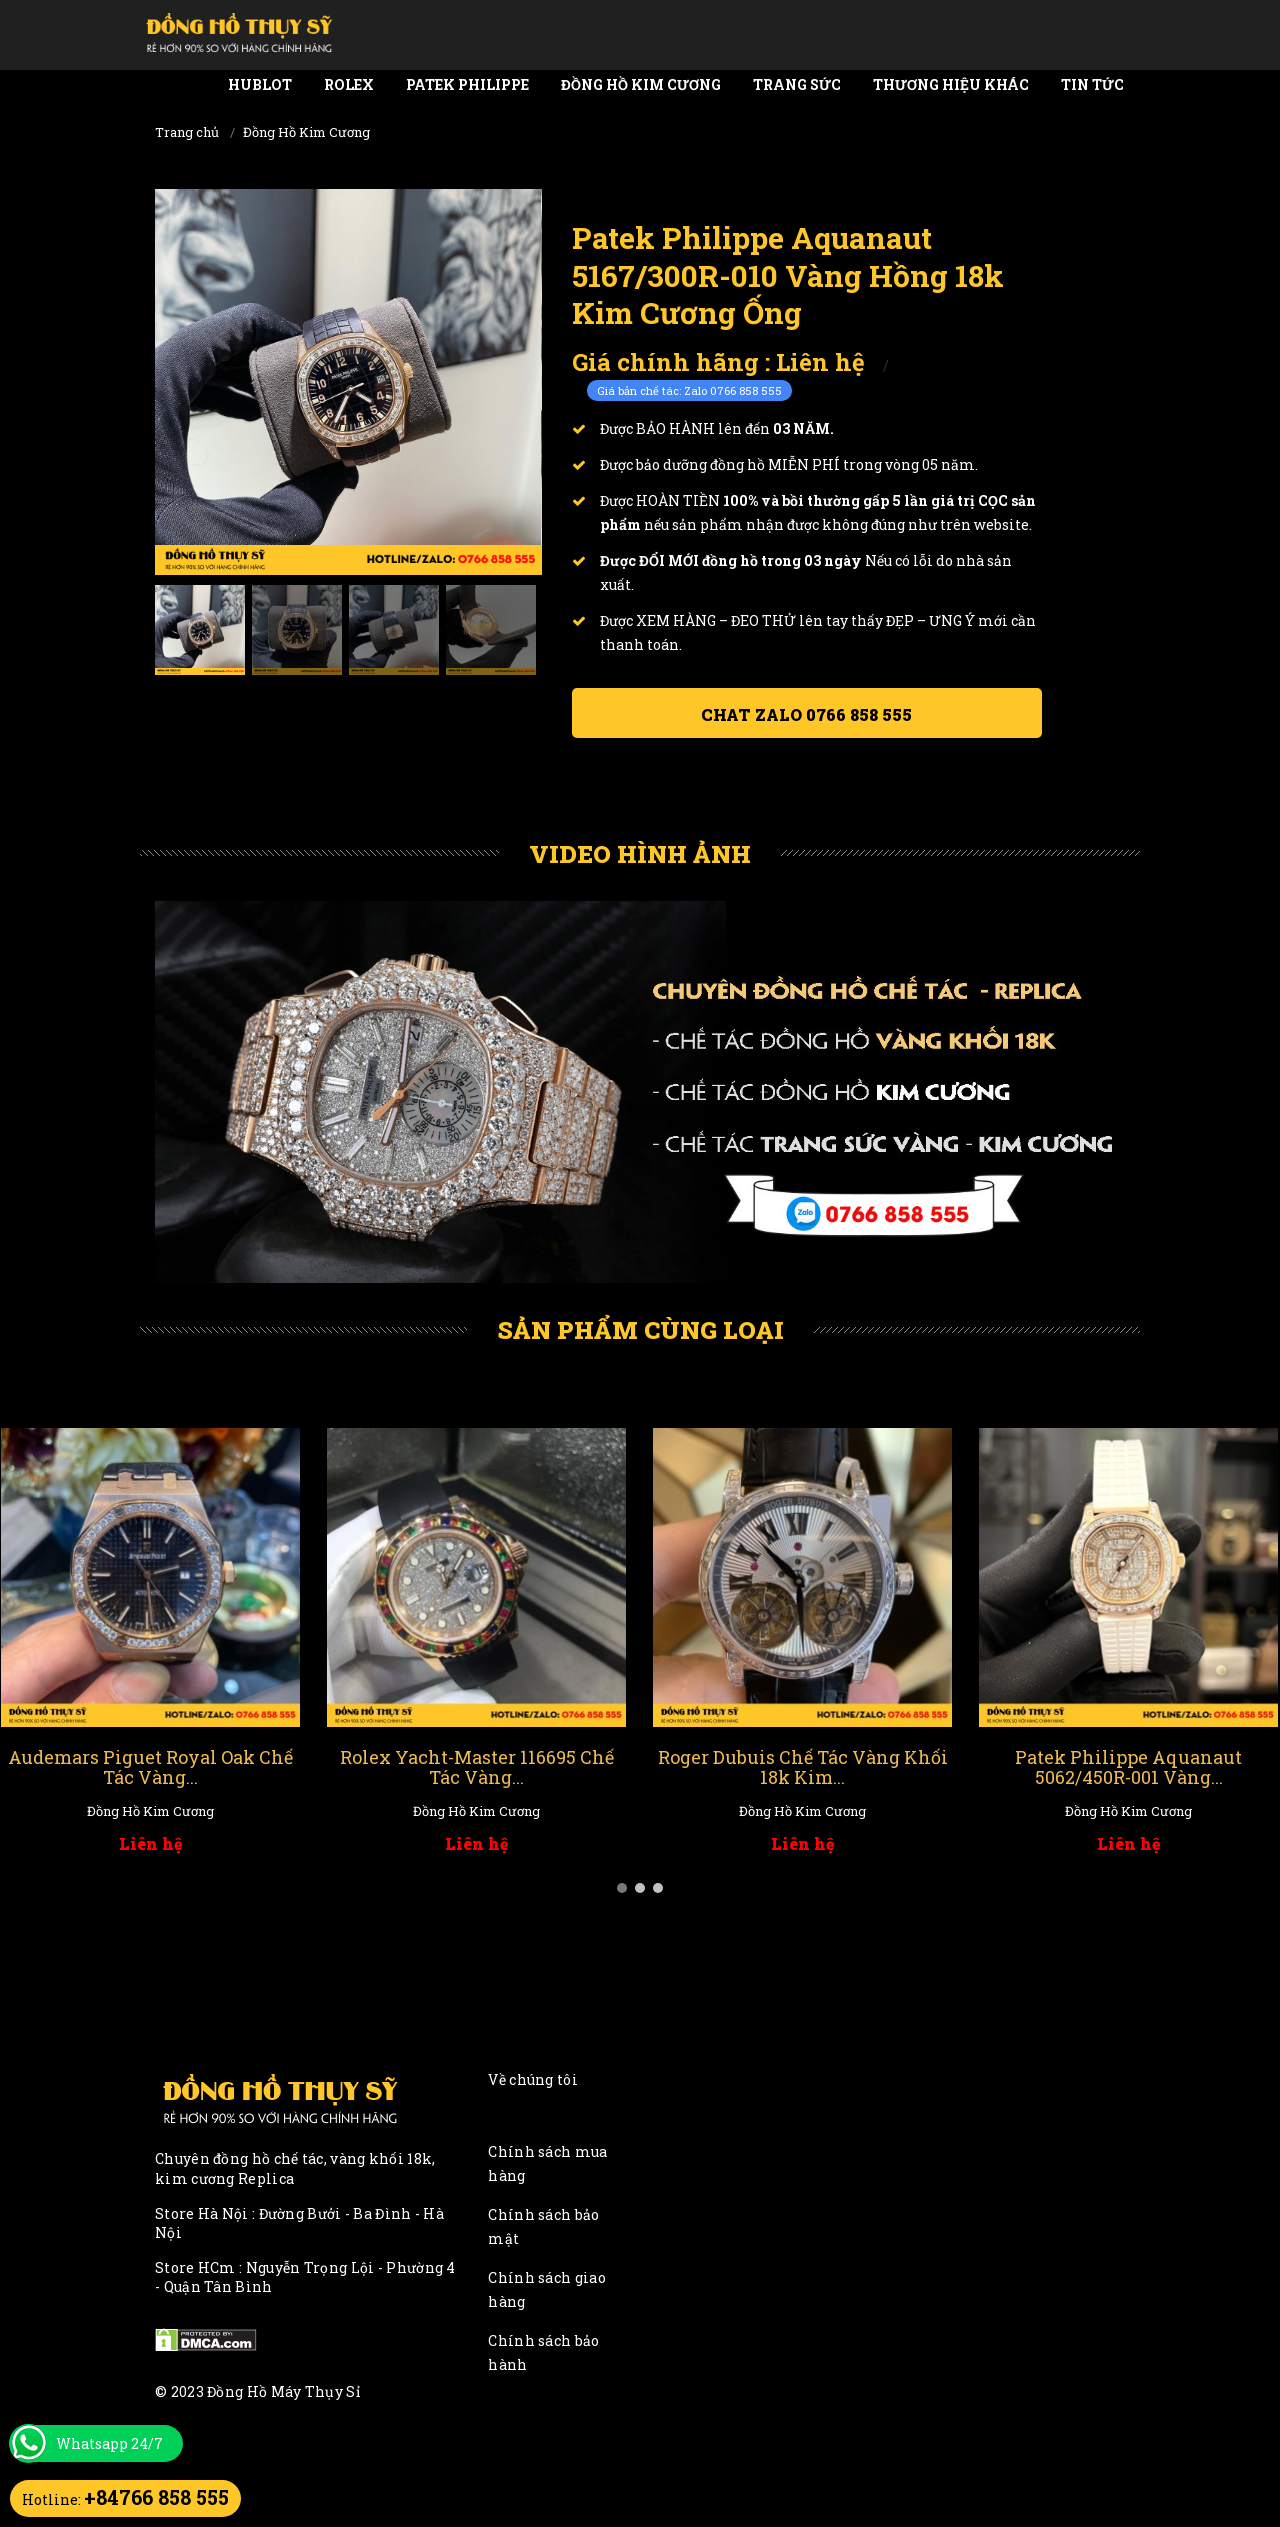 The image size is (1280, 2527). I want to click on Tin tức, so click(1092, 84).